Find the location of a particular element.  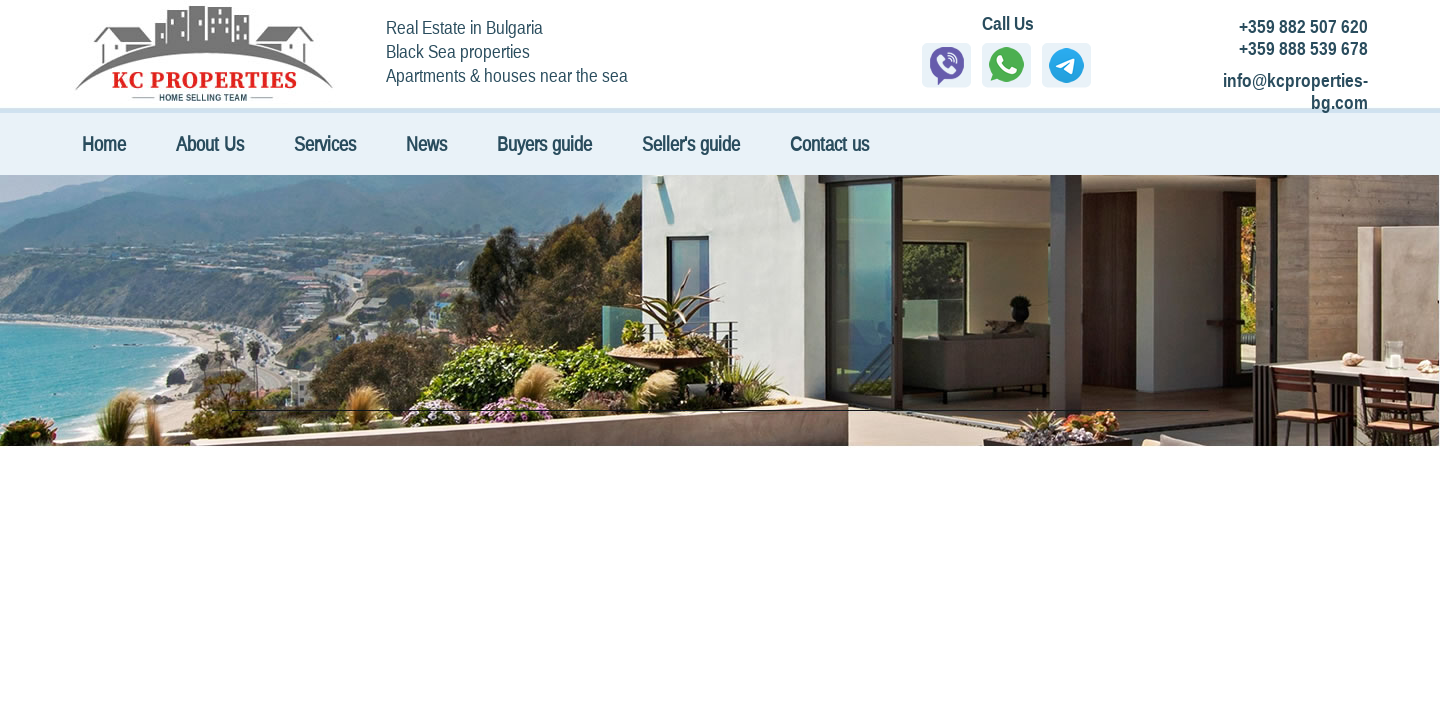

News is located at coordinates (426, 143).